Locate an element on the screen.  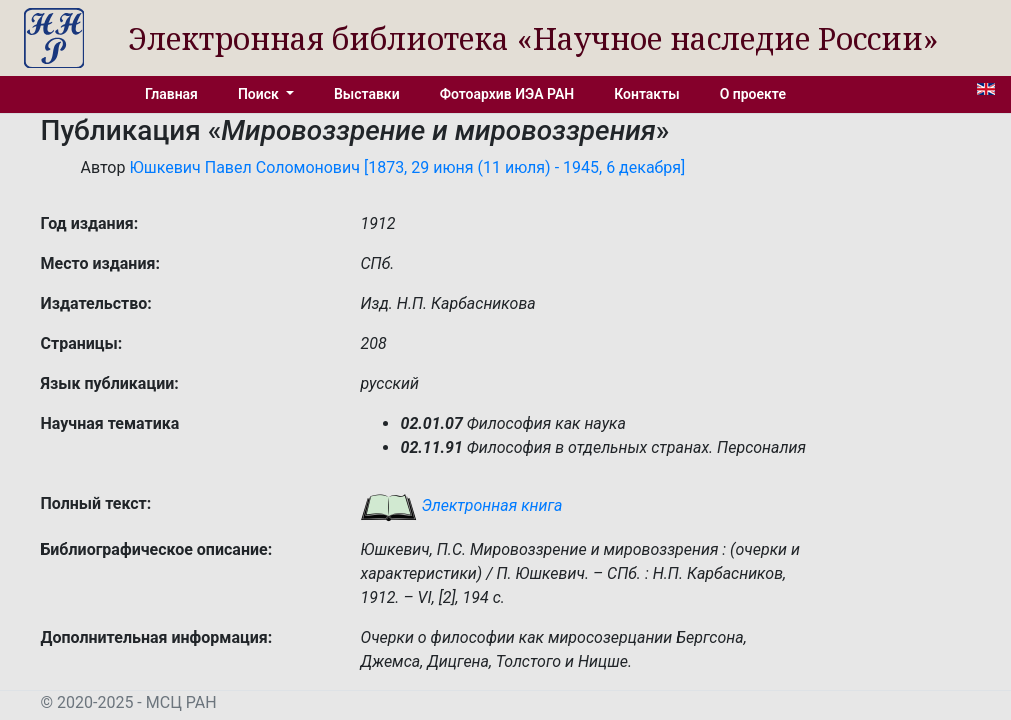
Поиск [button] is located at coordinates (260, 94).